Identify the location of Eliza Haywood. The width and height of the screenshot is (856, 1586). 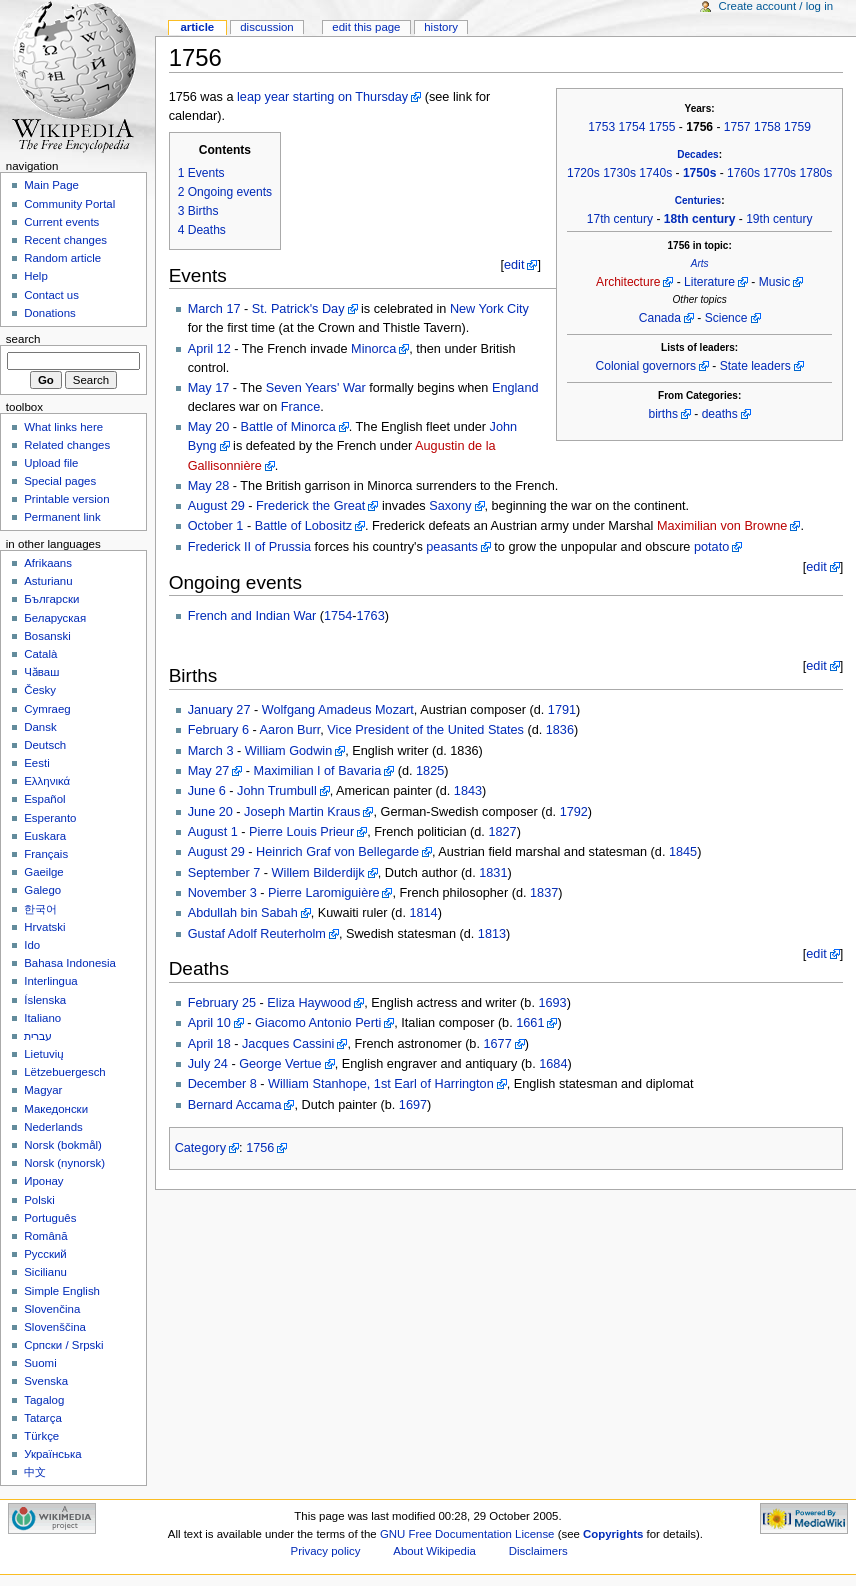
(309, 1003).